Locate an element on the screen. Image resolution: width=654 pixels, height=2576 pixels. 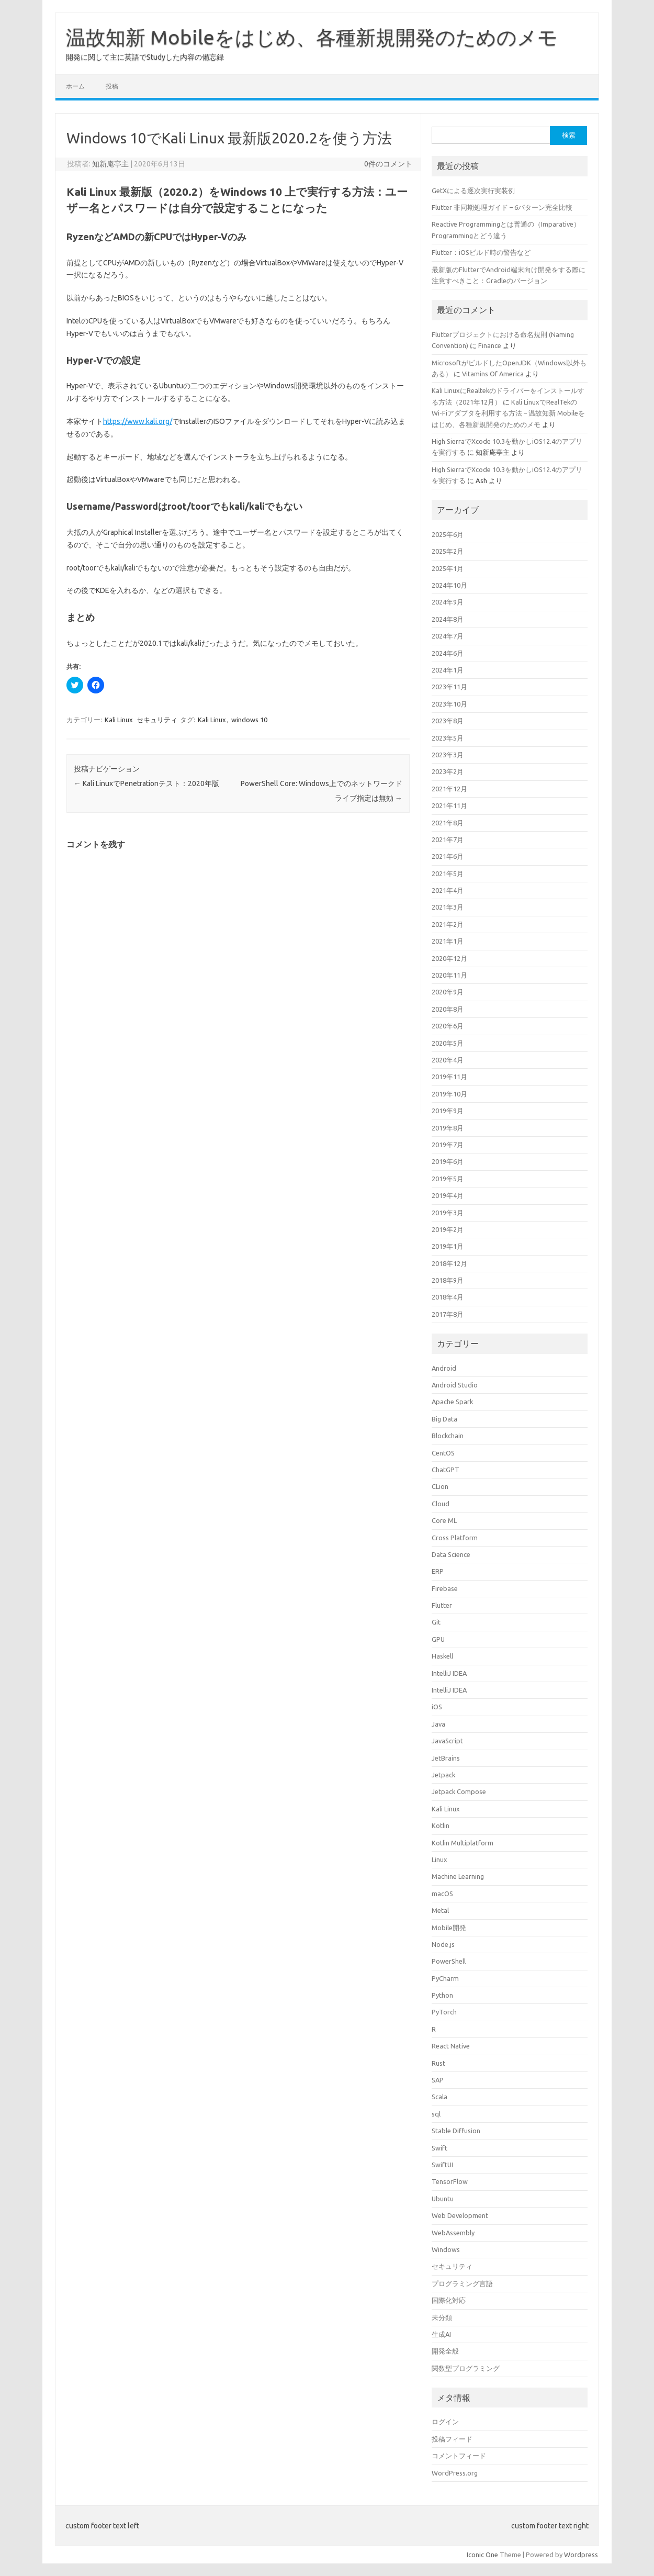
Blockchain is located at coordinates (448, 1435).